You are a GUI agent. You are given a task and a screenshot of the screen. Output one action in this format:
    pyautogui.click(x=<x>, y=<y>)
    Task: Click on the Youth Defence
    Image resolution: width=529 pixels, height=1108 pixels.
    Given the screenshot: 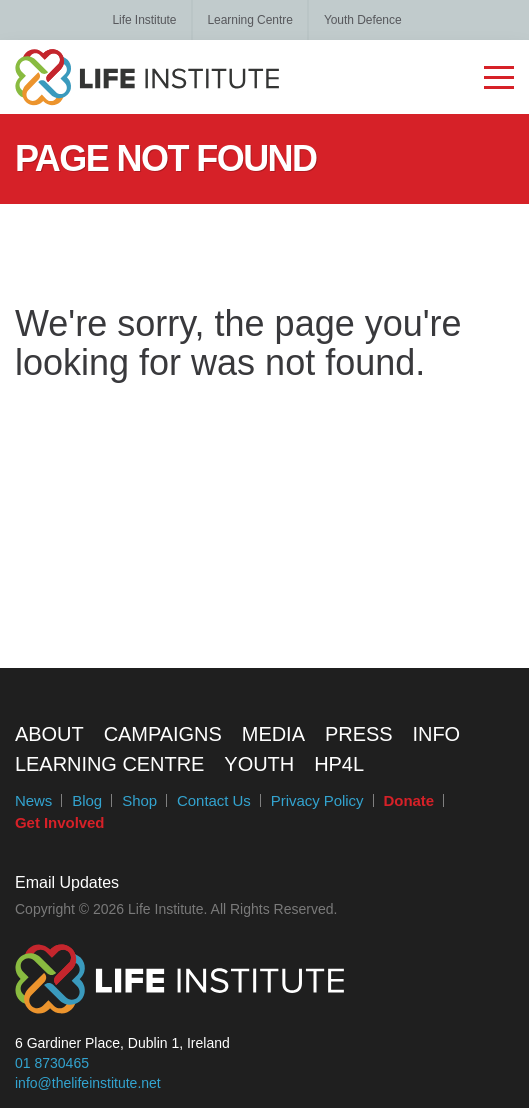 What is the action you would take?
    pyautogui.click(x=363, y=20)
    